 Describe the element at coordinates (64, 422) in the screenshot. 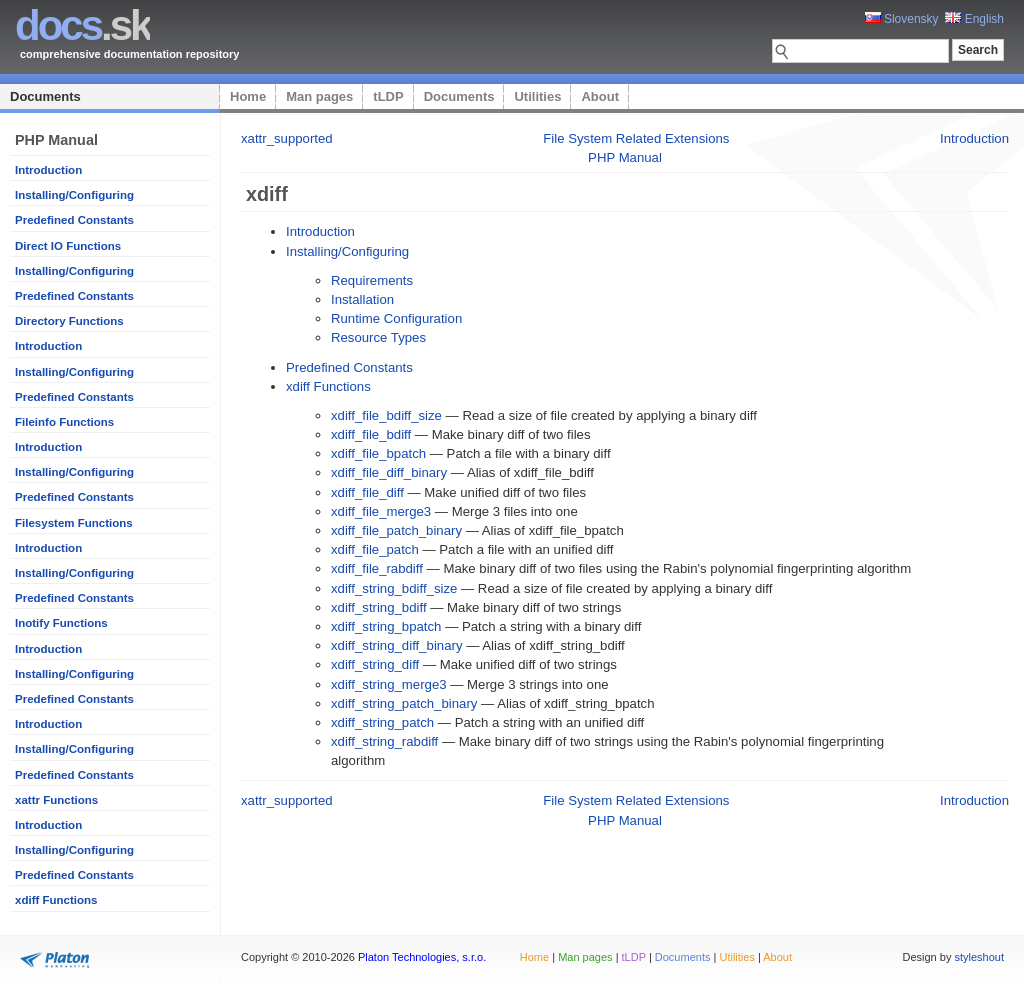

I see `Fileinfo Functions` at that location.